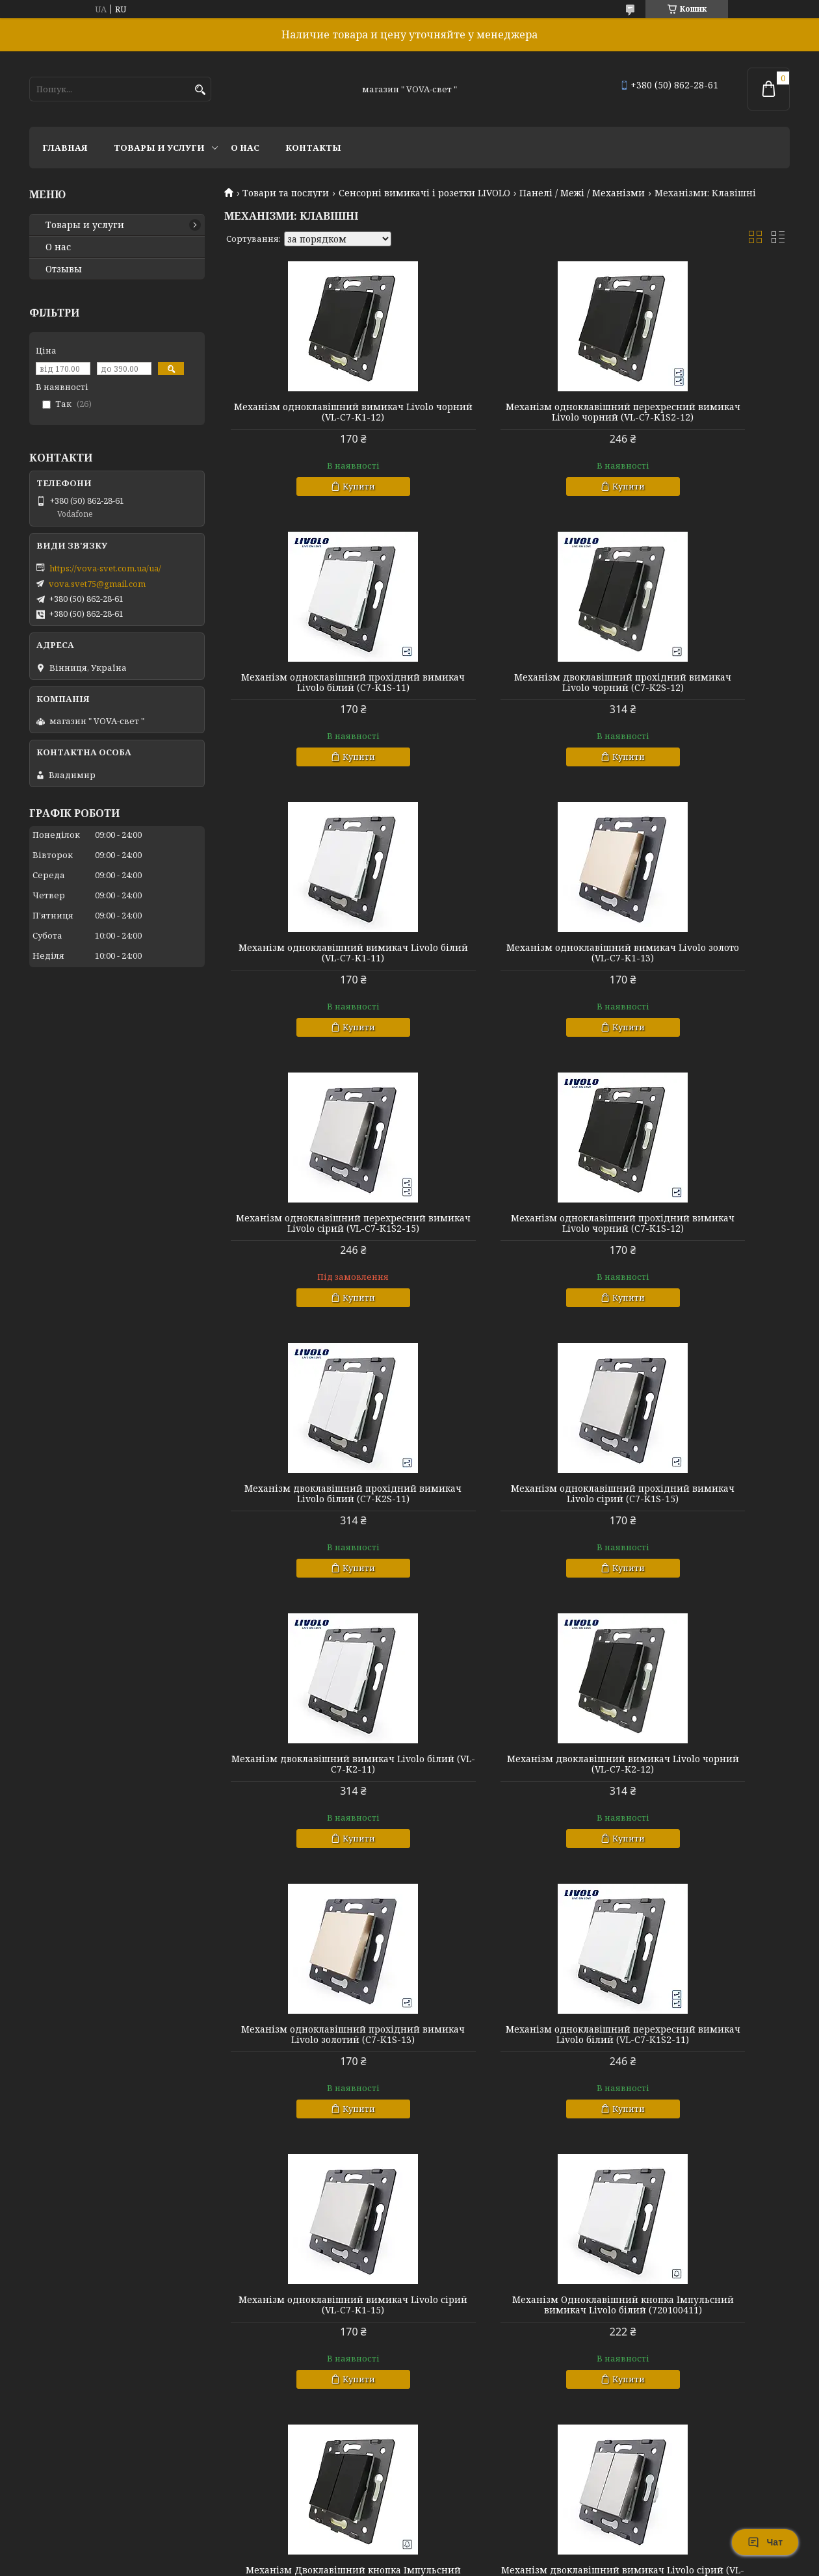  Describe the element at coordinates (105, 568) in the screenshot. I see `https://vova-svet.com.ua/ua/` at that location.